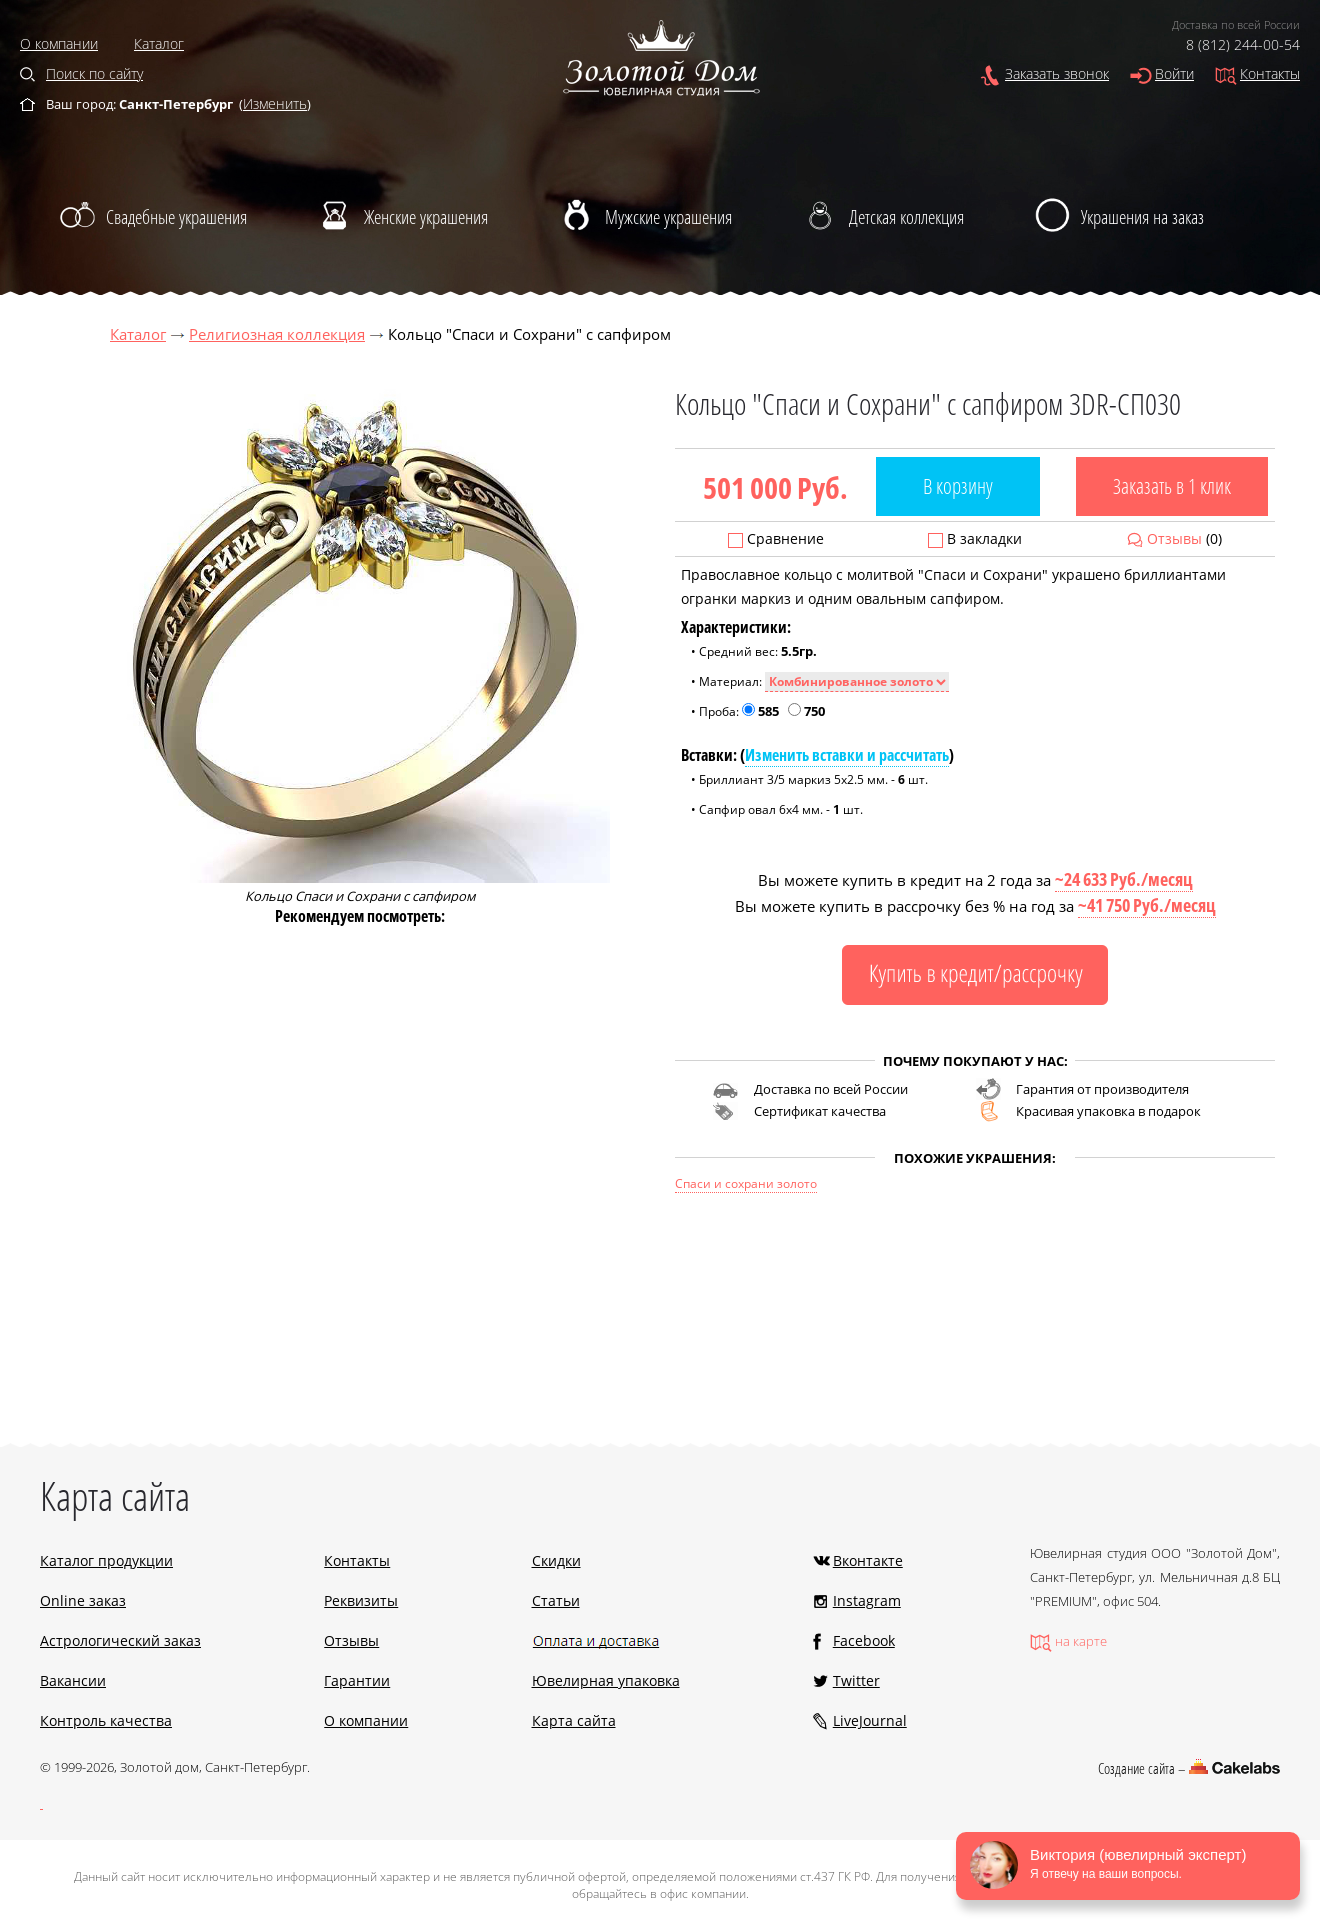 The height and width of the screenshot is (1920, 1320). Describe the element at coordinates (361, 1600) in the screenshot. I see `Реквизиты` at that location.